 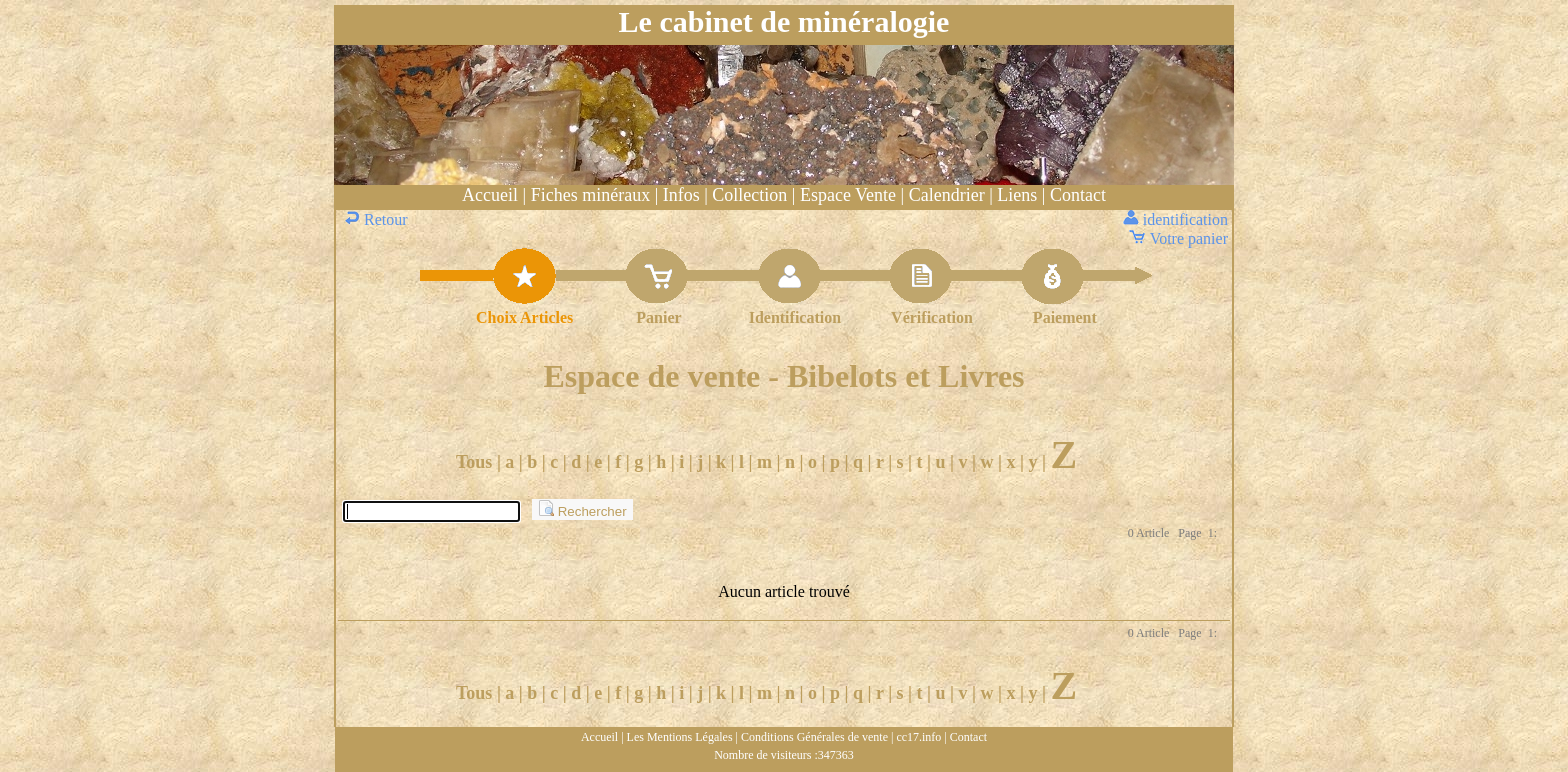 I want to click on Retour, so click(x=378, y=219).